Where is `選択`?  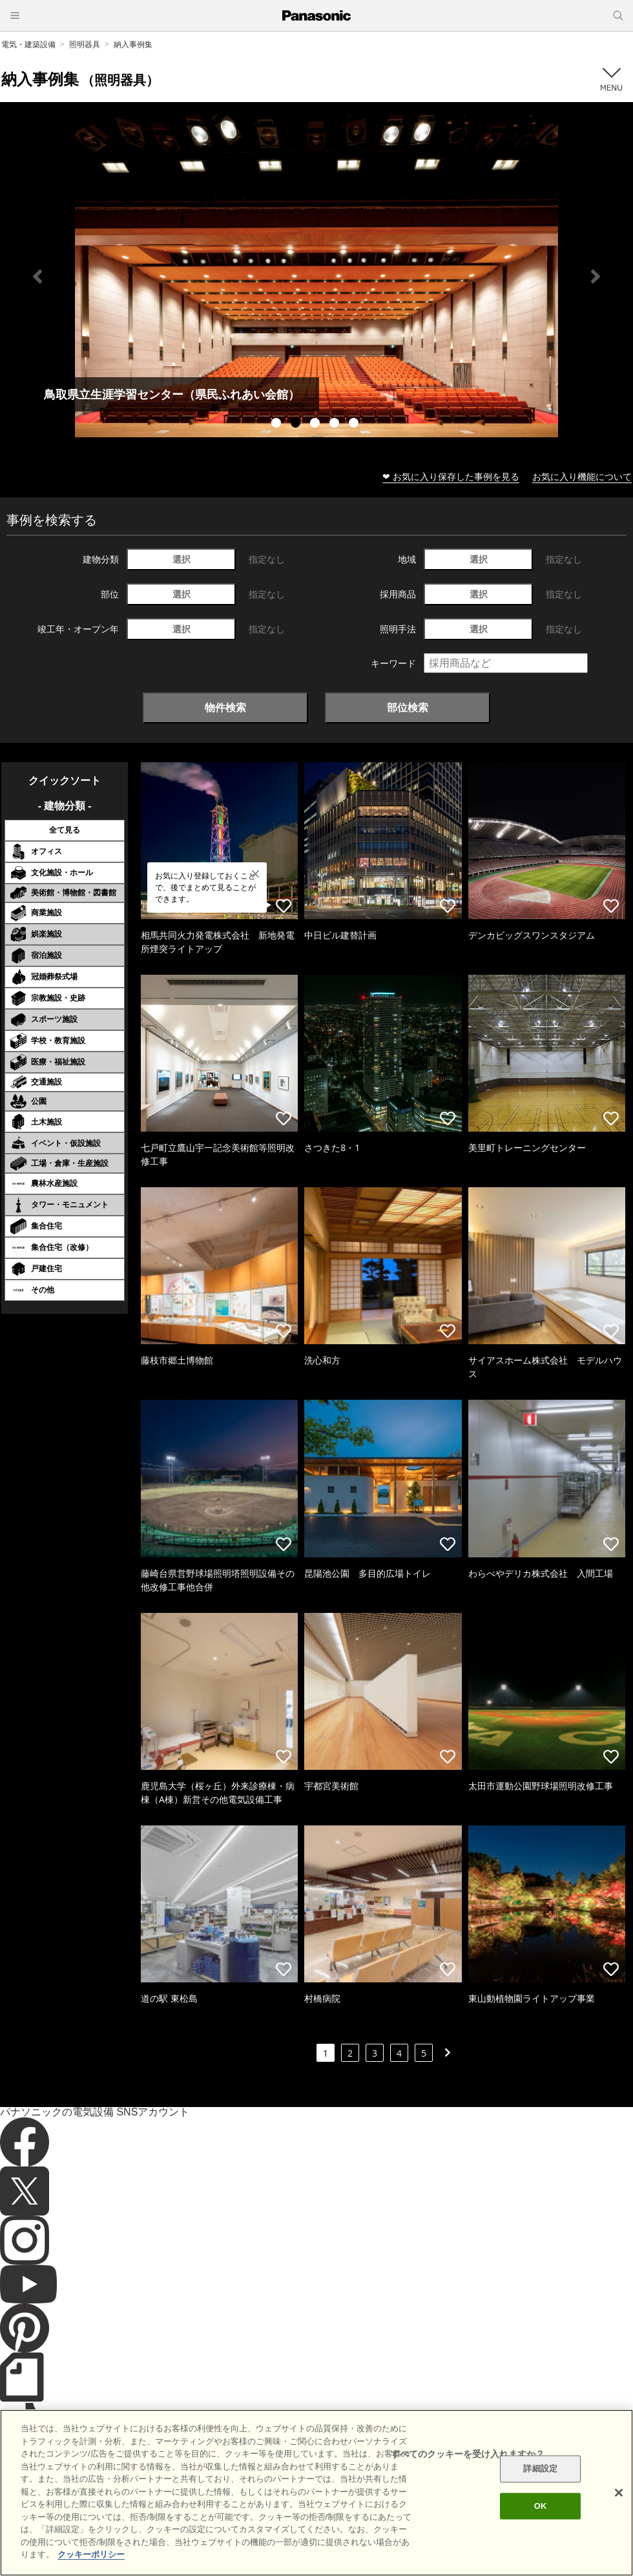 選択 is located at coordinates (181, 559).